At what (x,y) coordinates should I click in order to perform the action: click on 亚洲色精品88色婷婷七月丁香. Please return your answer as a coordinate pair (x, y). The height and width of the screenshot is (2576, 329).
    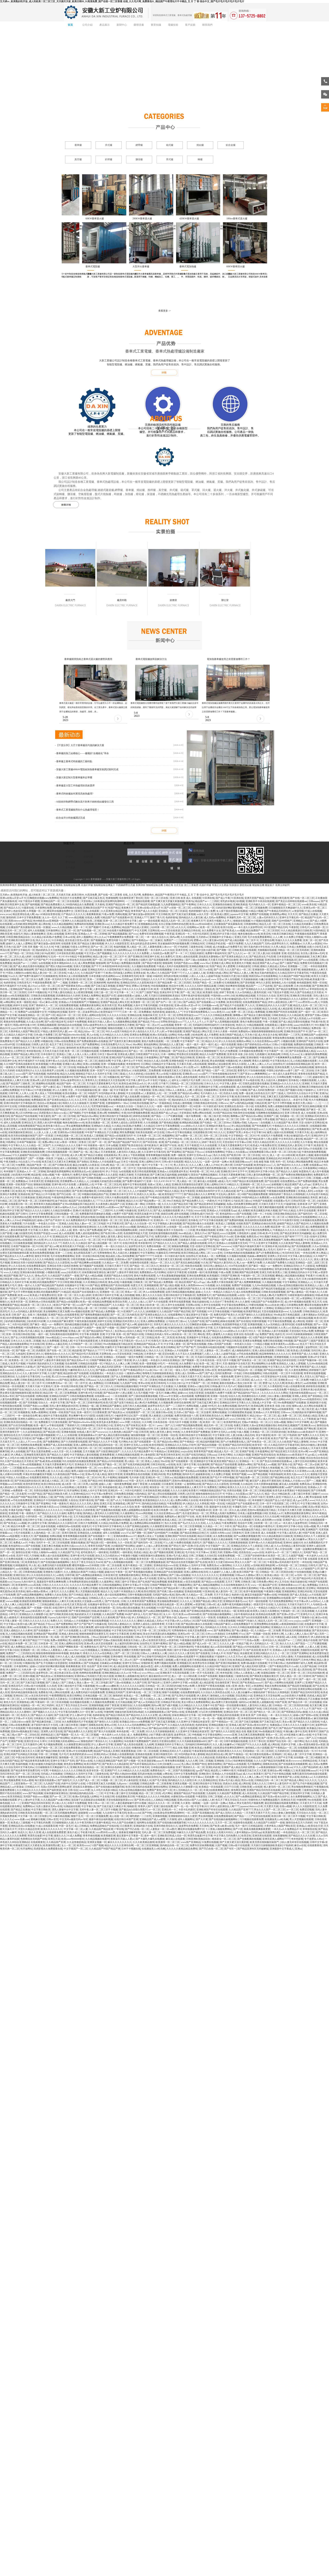
    Looking at the image, I should click on (51, 1598).